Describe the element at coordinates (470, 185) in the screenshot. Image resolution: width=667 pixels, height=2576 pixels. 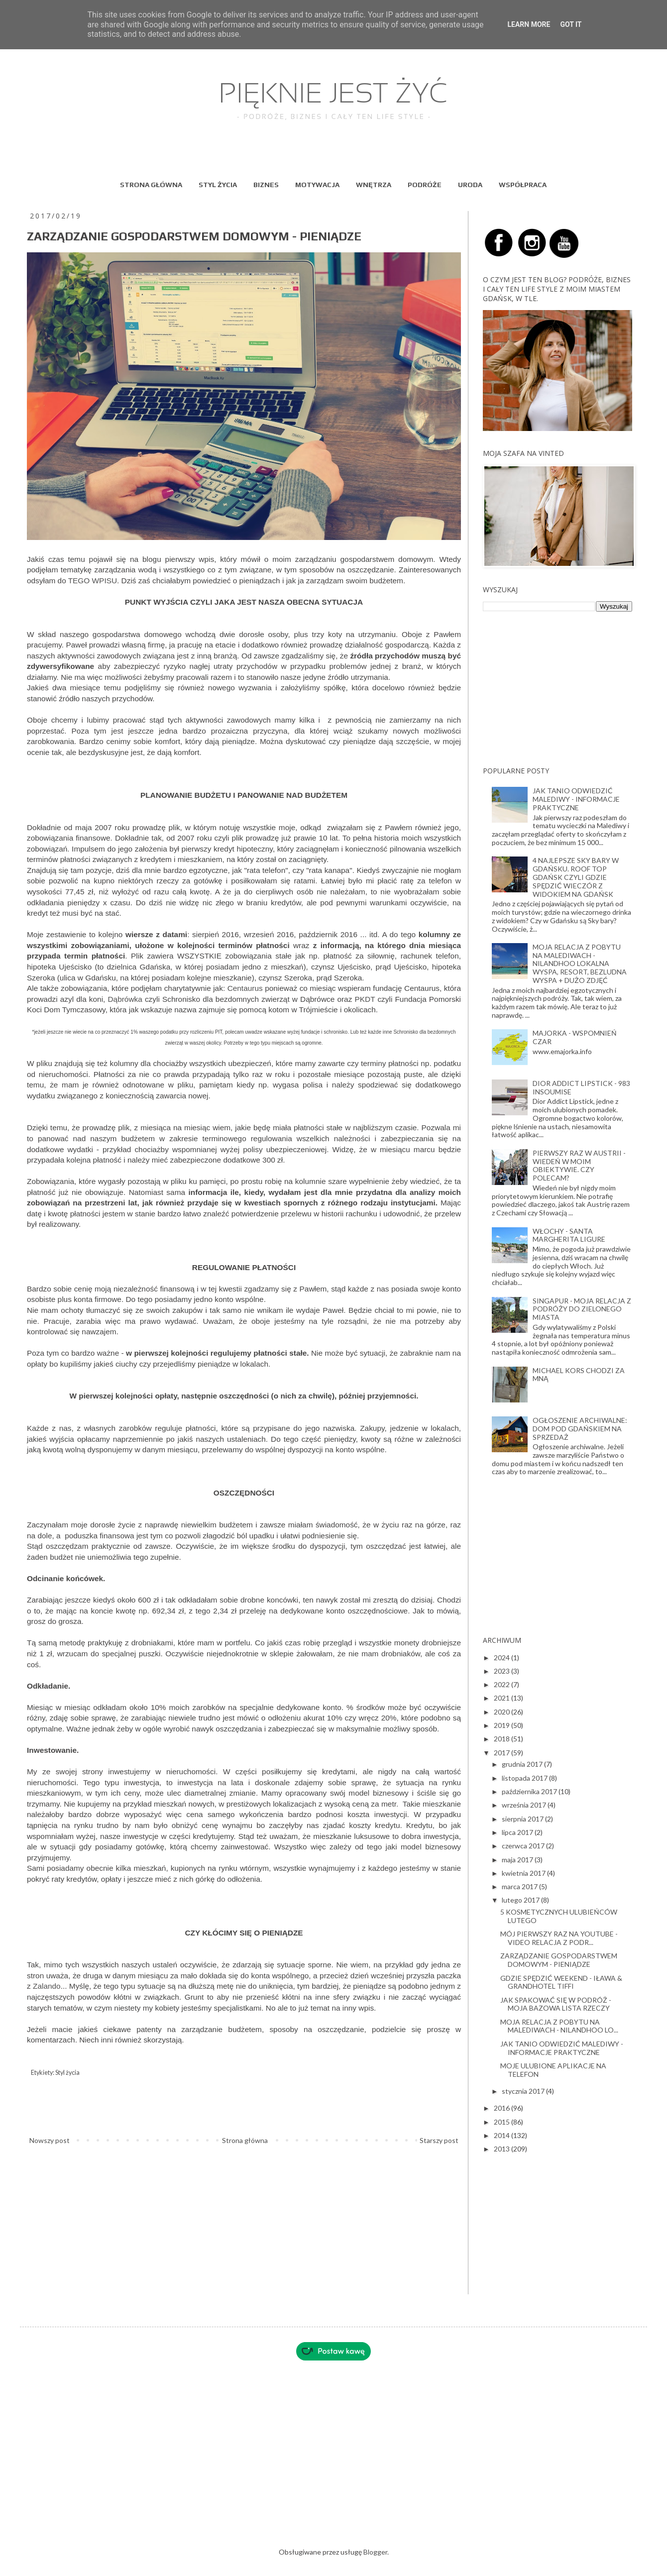
I see `URODA` at that location.